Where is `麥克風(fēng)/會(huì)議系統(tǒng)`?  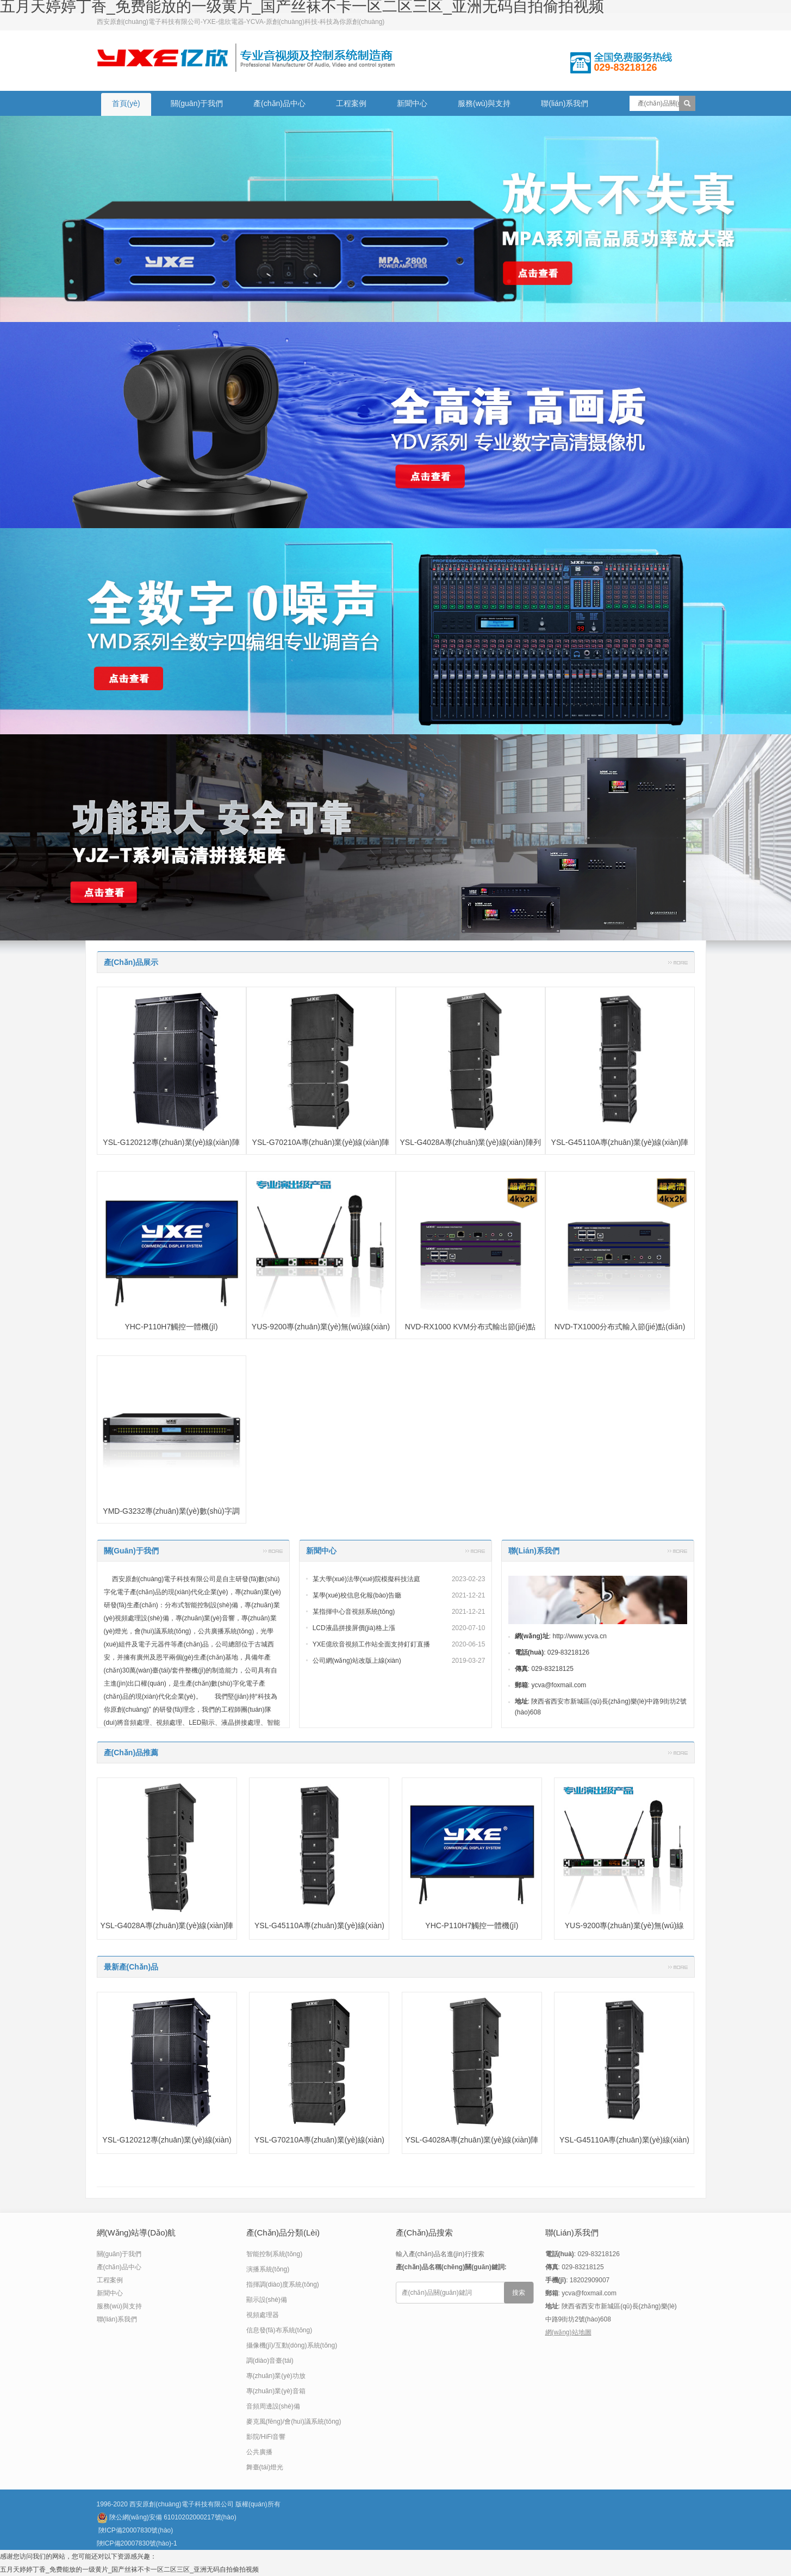 麥克風(fēng)/會(huì)議系統(tǒng) is located at coordinates (293, 2421).